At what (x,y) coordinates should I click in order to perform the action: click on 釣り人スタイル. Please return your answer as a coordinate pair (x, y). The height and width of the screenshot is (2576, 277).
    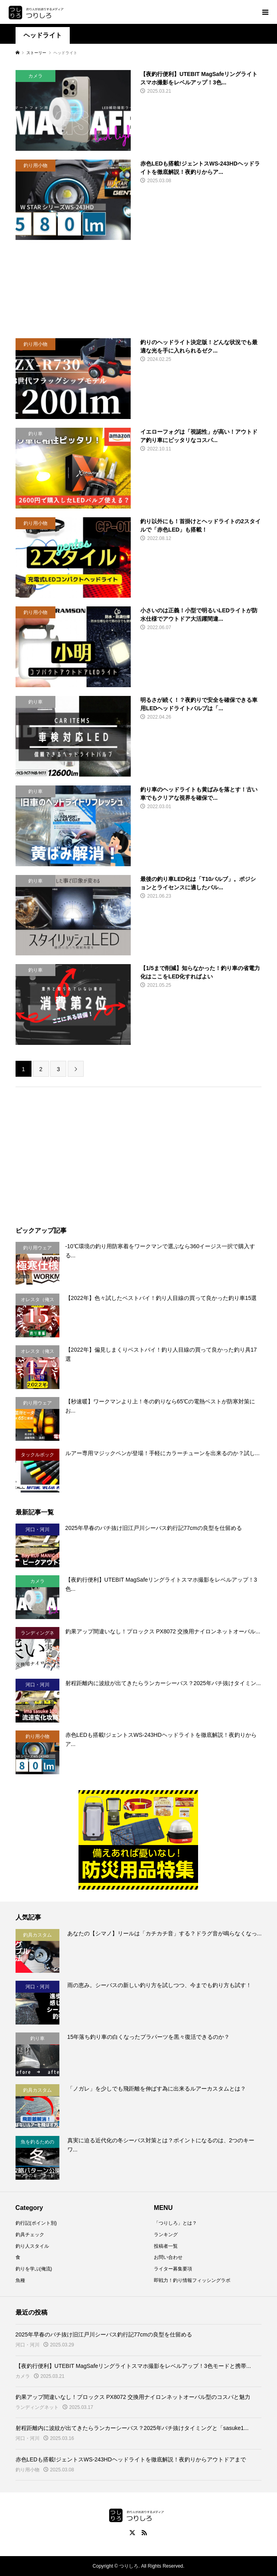
    Looking at the image, I should click on (32, 2246).